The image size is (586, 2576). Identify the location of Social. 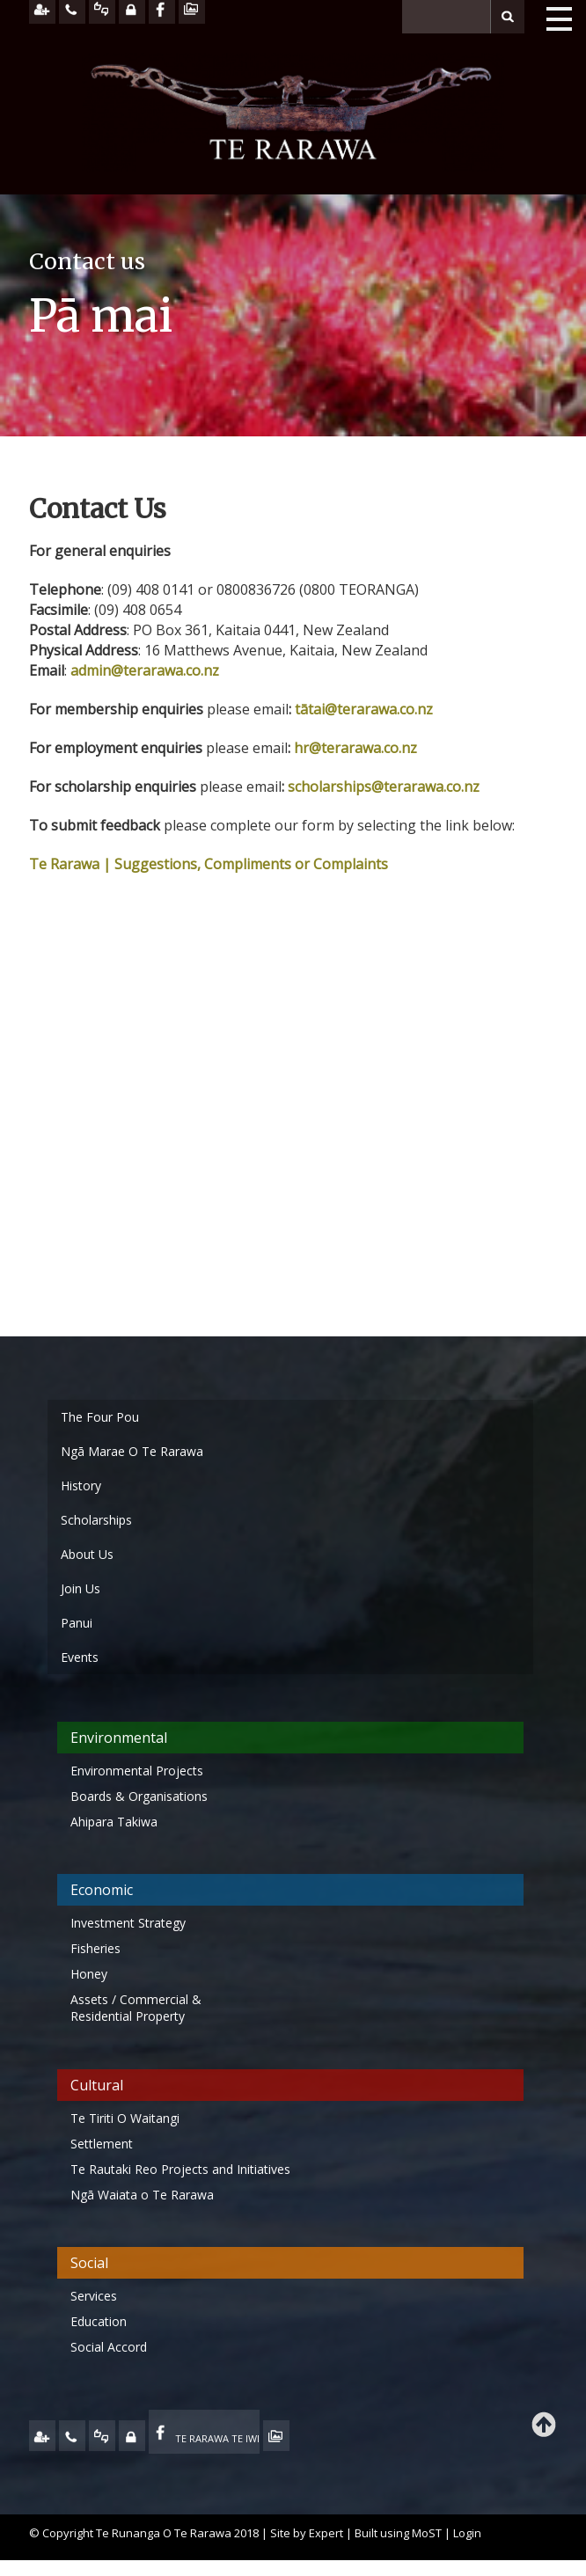
(89, 2262).